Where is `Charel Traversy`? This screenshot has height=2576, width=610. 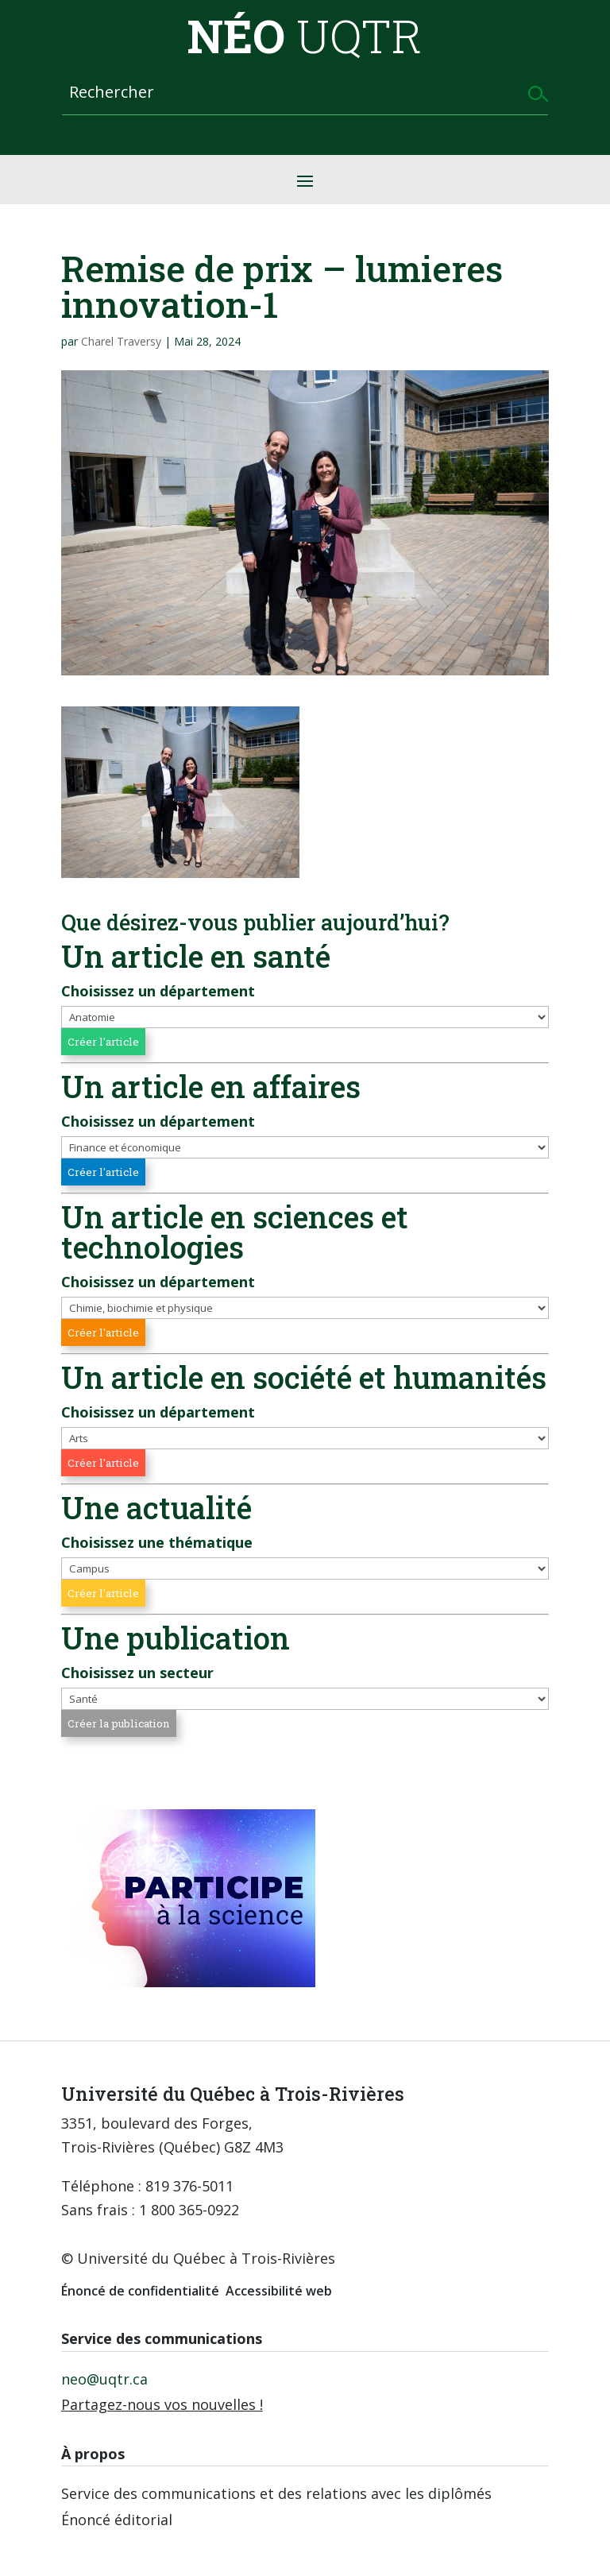 Charel Traversy is located at coordinates (121, 341).